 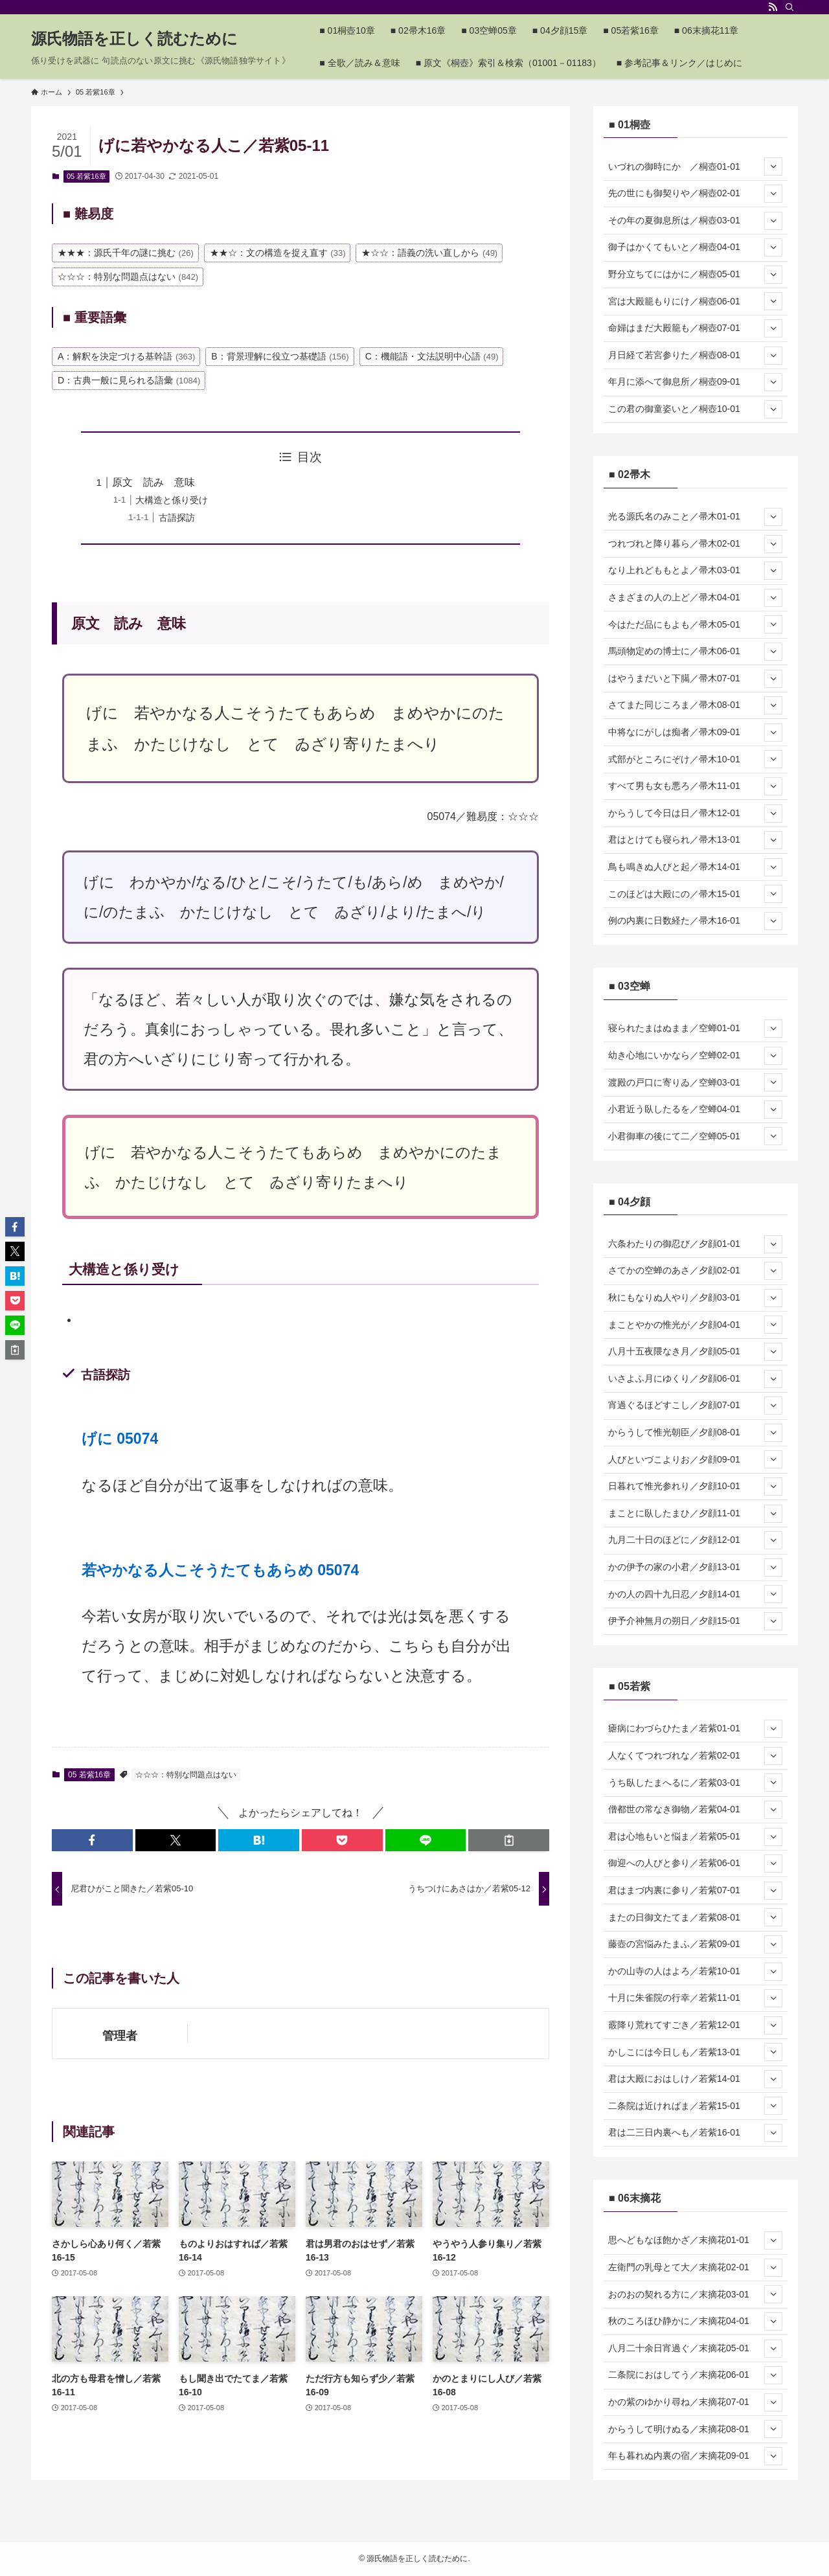 I want to click on A：解釈を決定づける基幹語 [A：解釈を決定づける基幹語 (363個の項目)], so click(x=126, y=356).